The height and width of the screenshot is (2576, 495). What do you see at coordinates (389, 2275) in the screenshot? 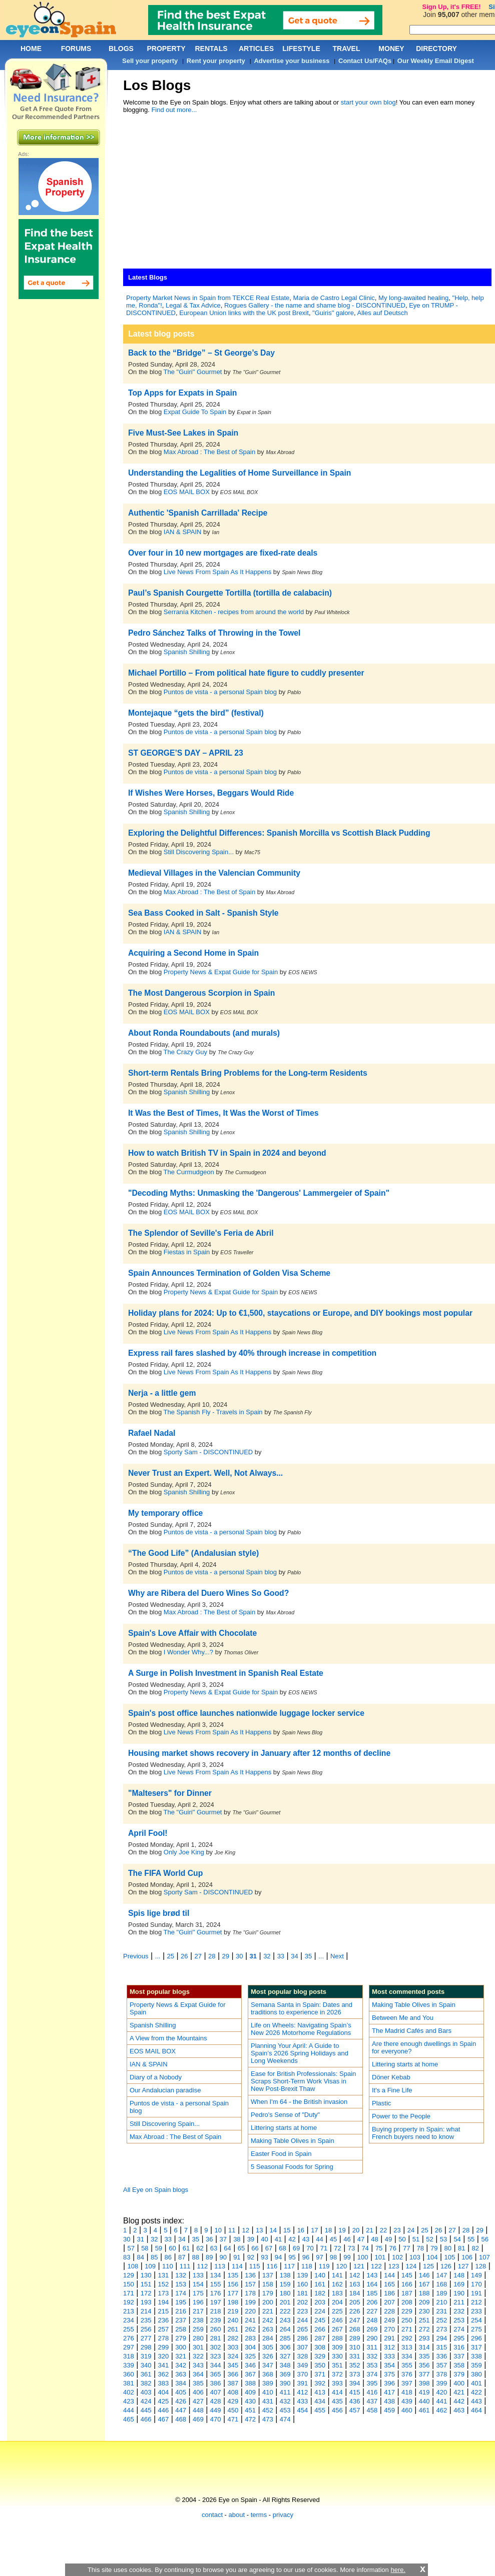
I see `144` at bounding box center [389, 2275].